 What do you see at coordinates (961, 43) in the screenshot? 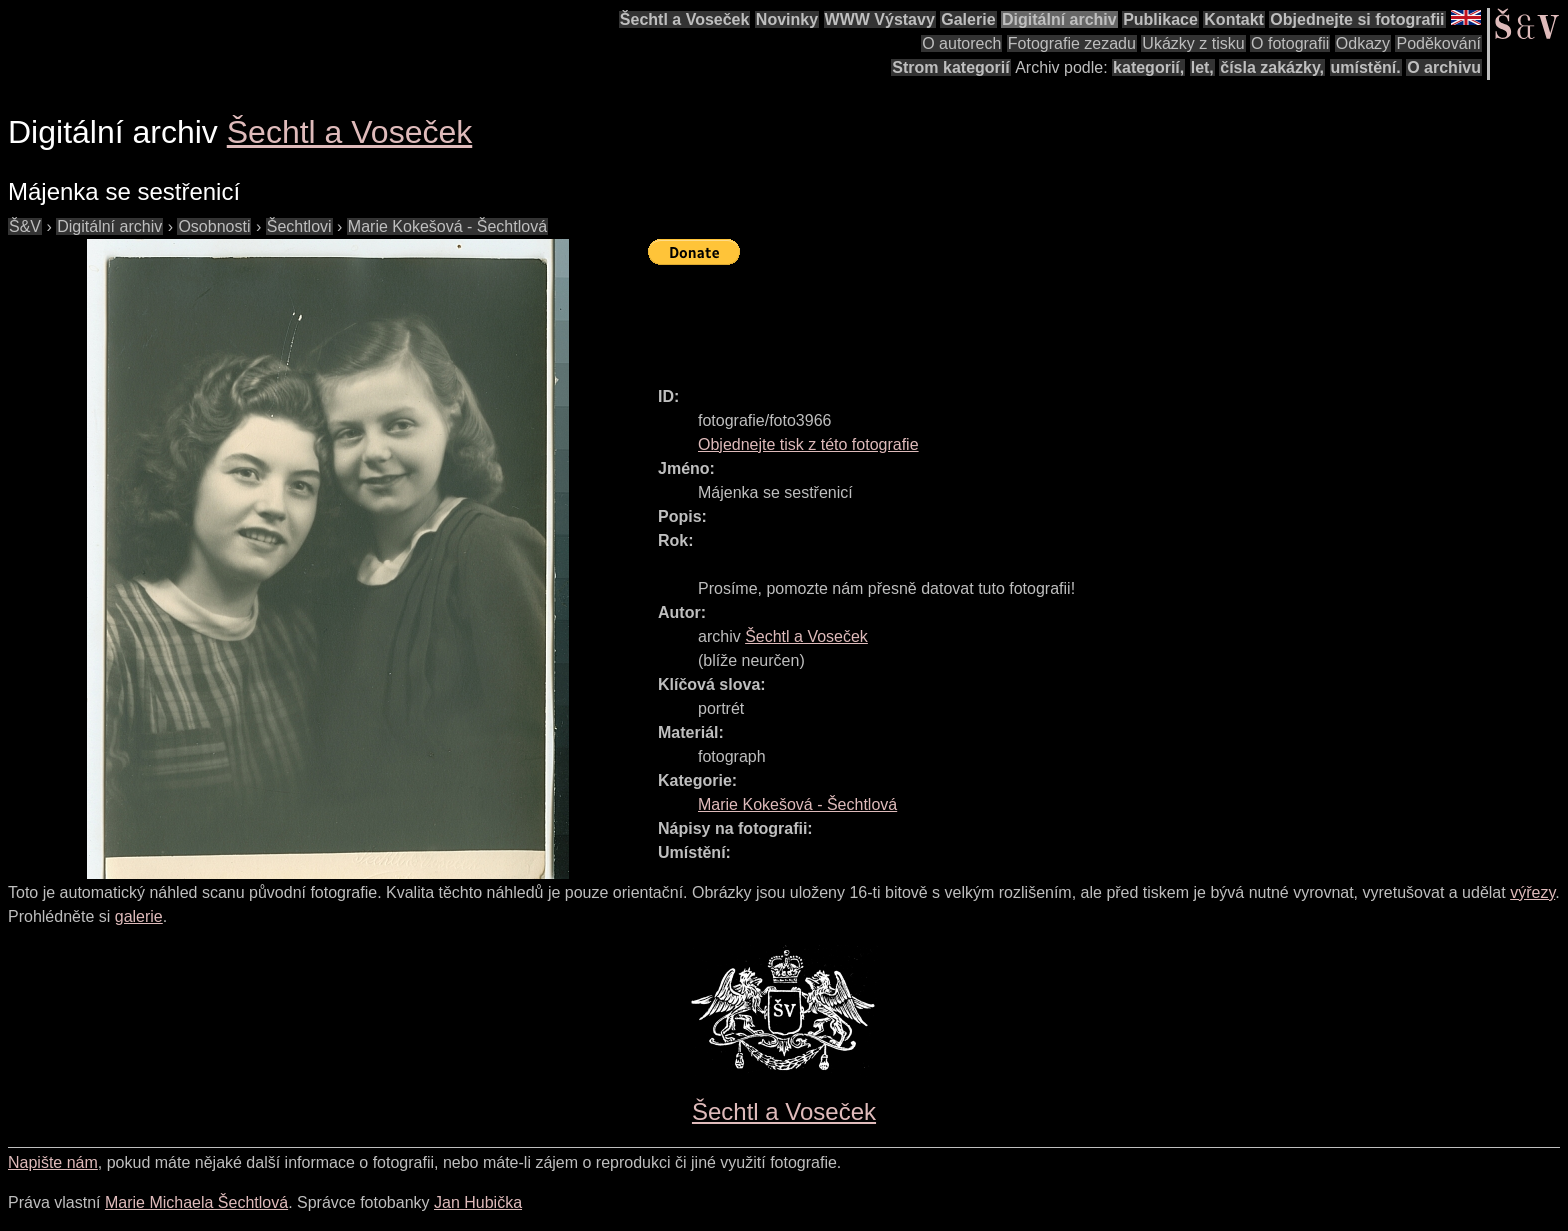
I see `O autorech` at bounding box center [961, 43].